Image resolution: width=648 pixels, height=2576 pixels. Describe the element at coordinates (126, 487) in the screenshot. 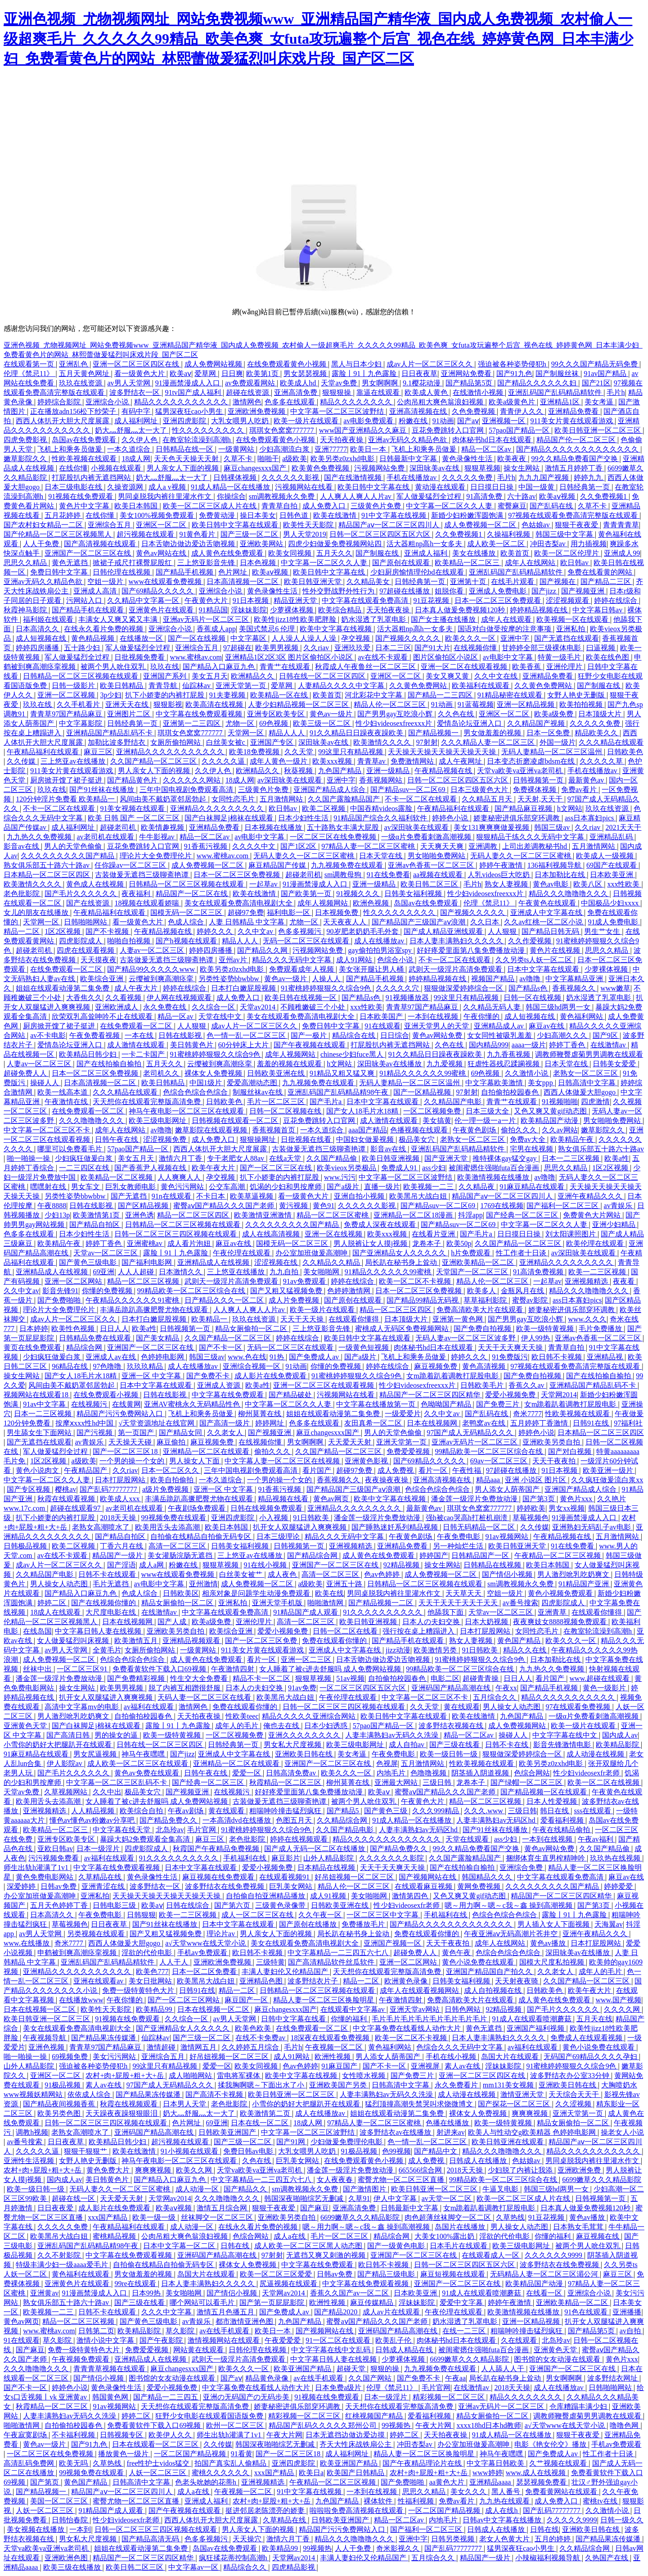

I see `久操资源网` at that location.